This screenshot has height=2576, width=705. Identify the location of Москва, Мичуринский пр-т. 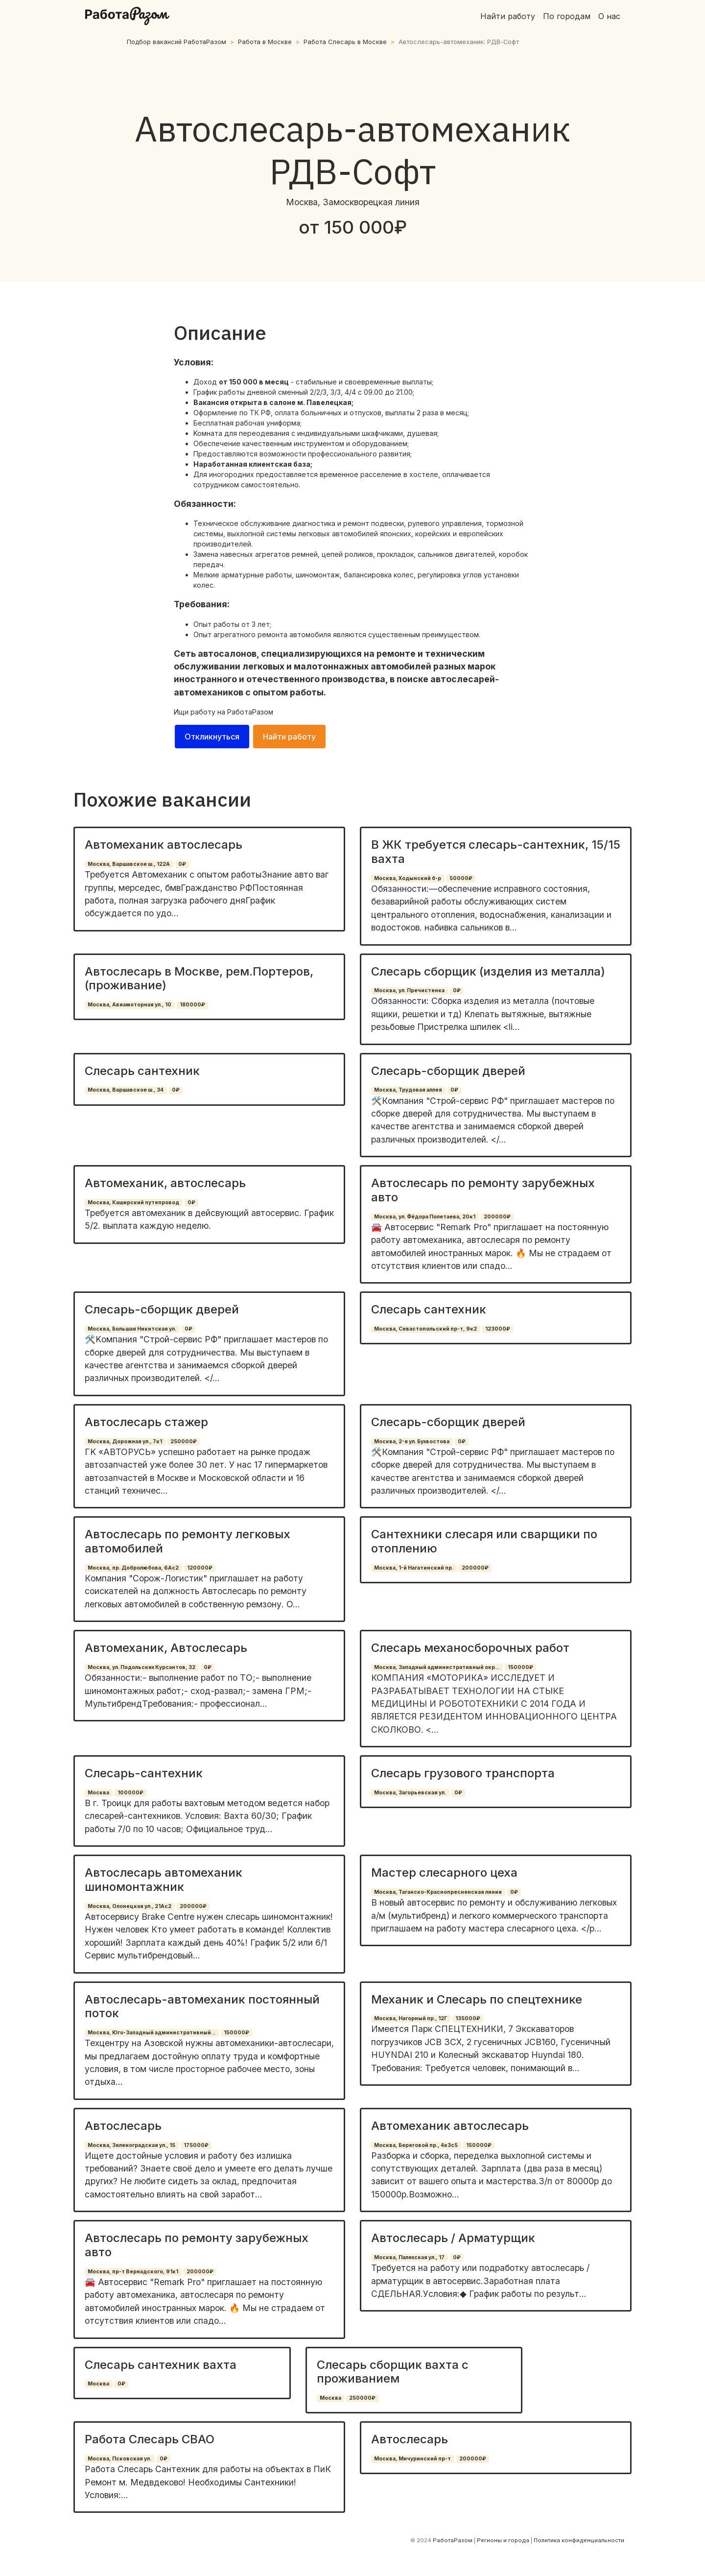
(412, 2459).